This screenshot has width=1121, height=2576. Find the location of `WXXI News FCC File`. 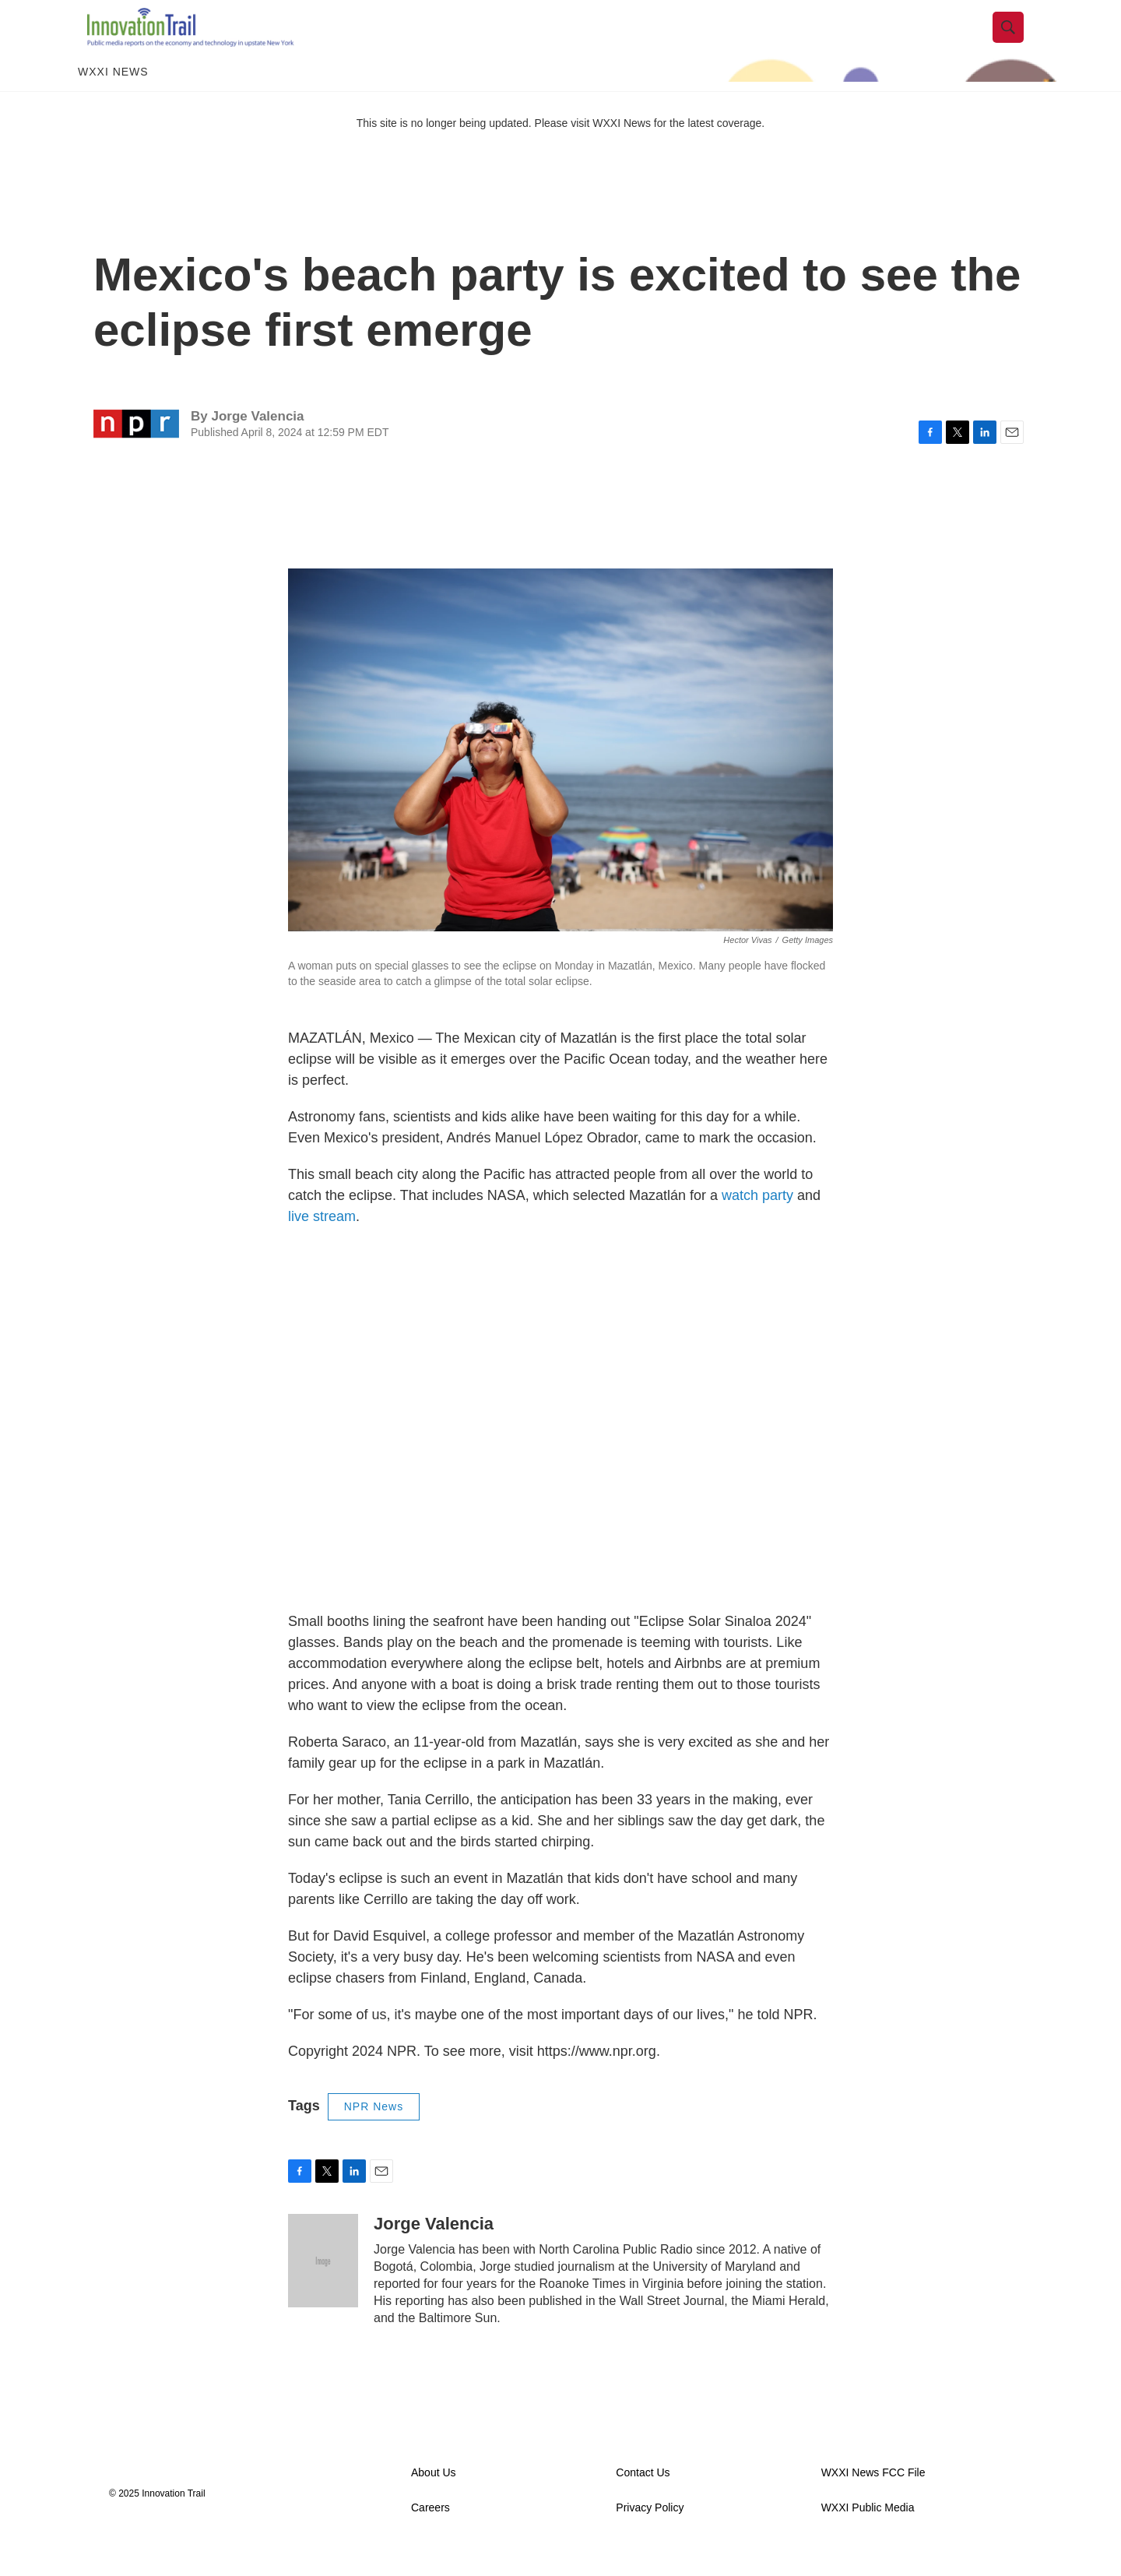

WXXI News FCC File is located at coordinates (873, 2500).